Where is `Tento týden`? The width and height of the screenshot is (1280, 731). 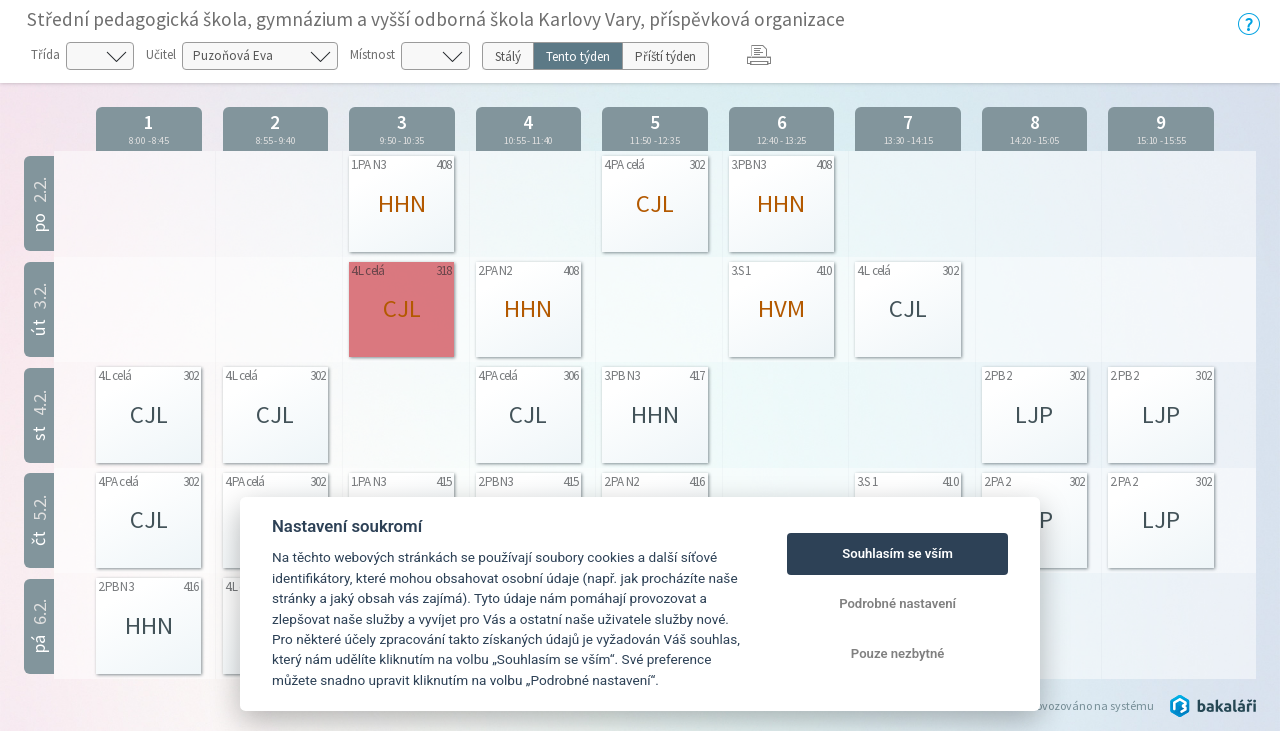
Tento týden is located at coordinates (578, 56).